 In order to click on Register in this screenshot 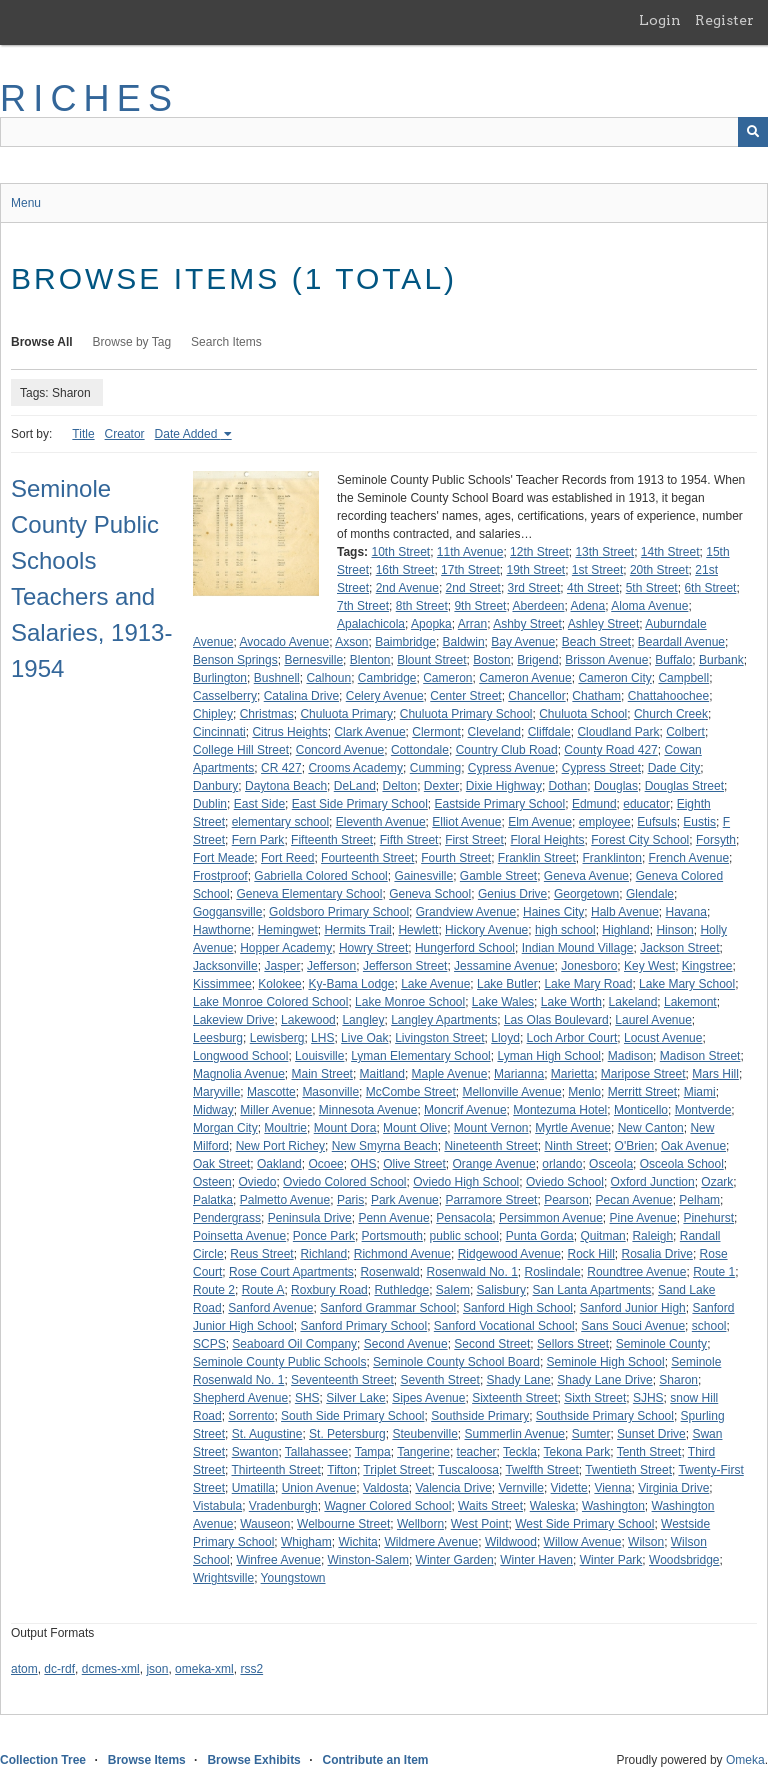, I will do `click(724, 20)`.